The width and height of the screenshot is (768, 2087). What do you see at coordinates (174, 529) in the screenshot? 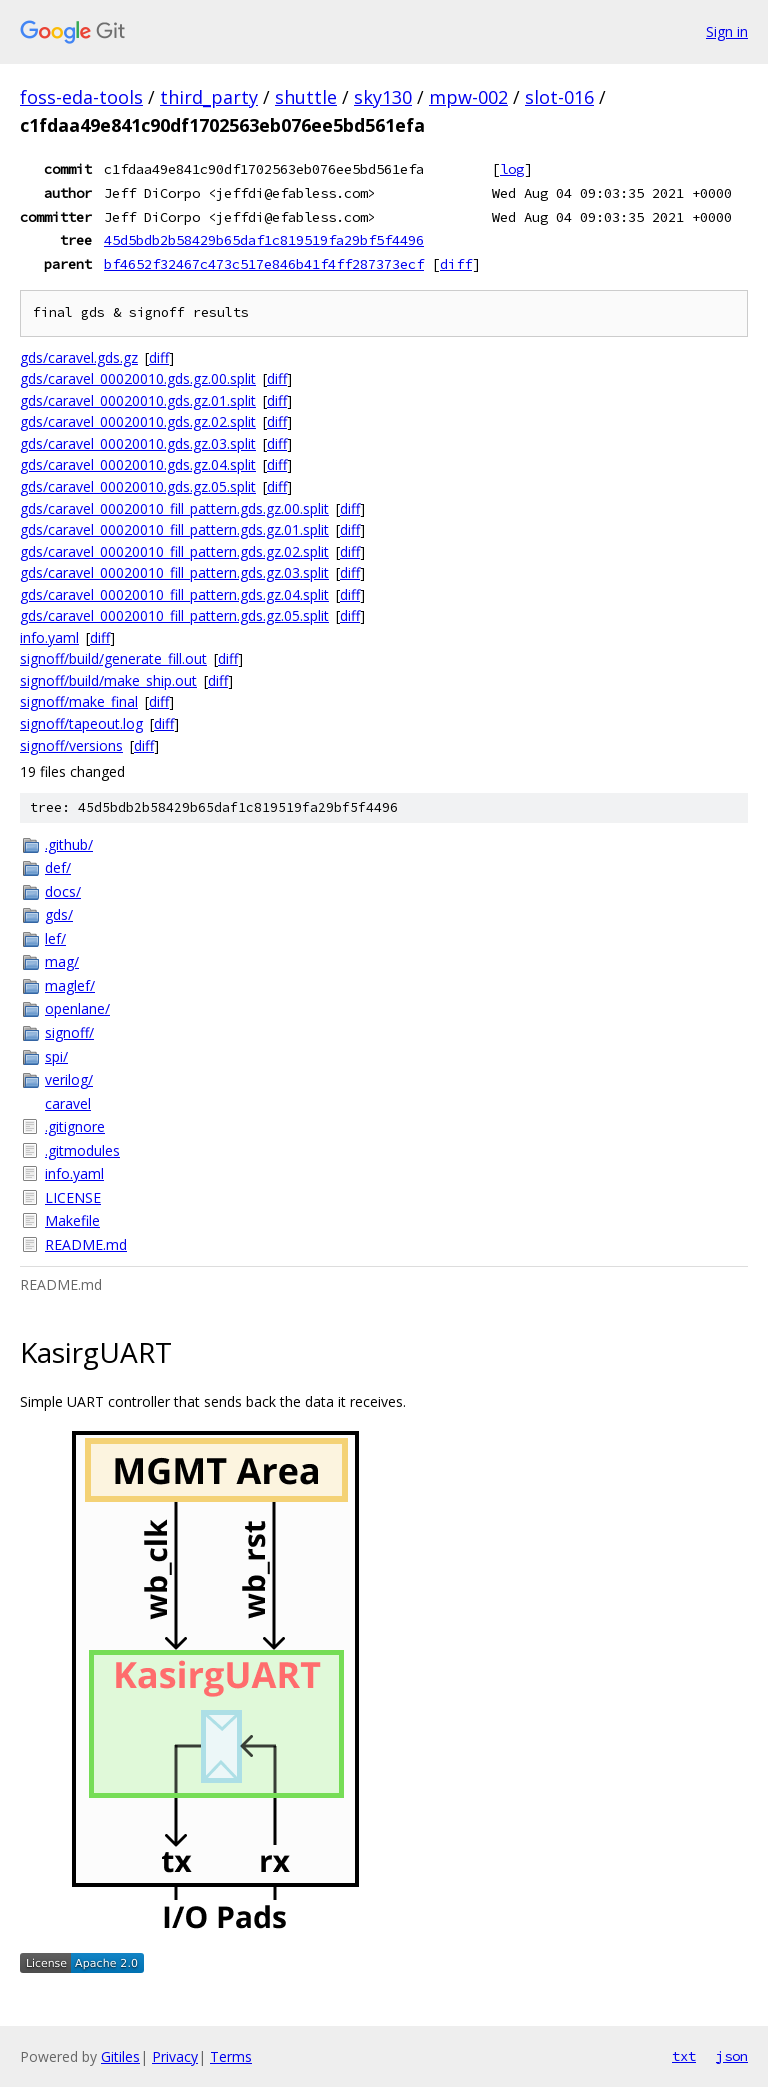
I see `gds/caravel_00020010_fill_pattern.gds.gz.01.split` at bounding box center [174, 529].